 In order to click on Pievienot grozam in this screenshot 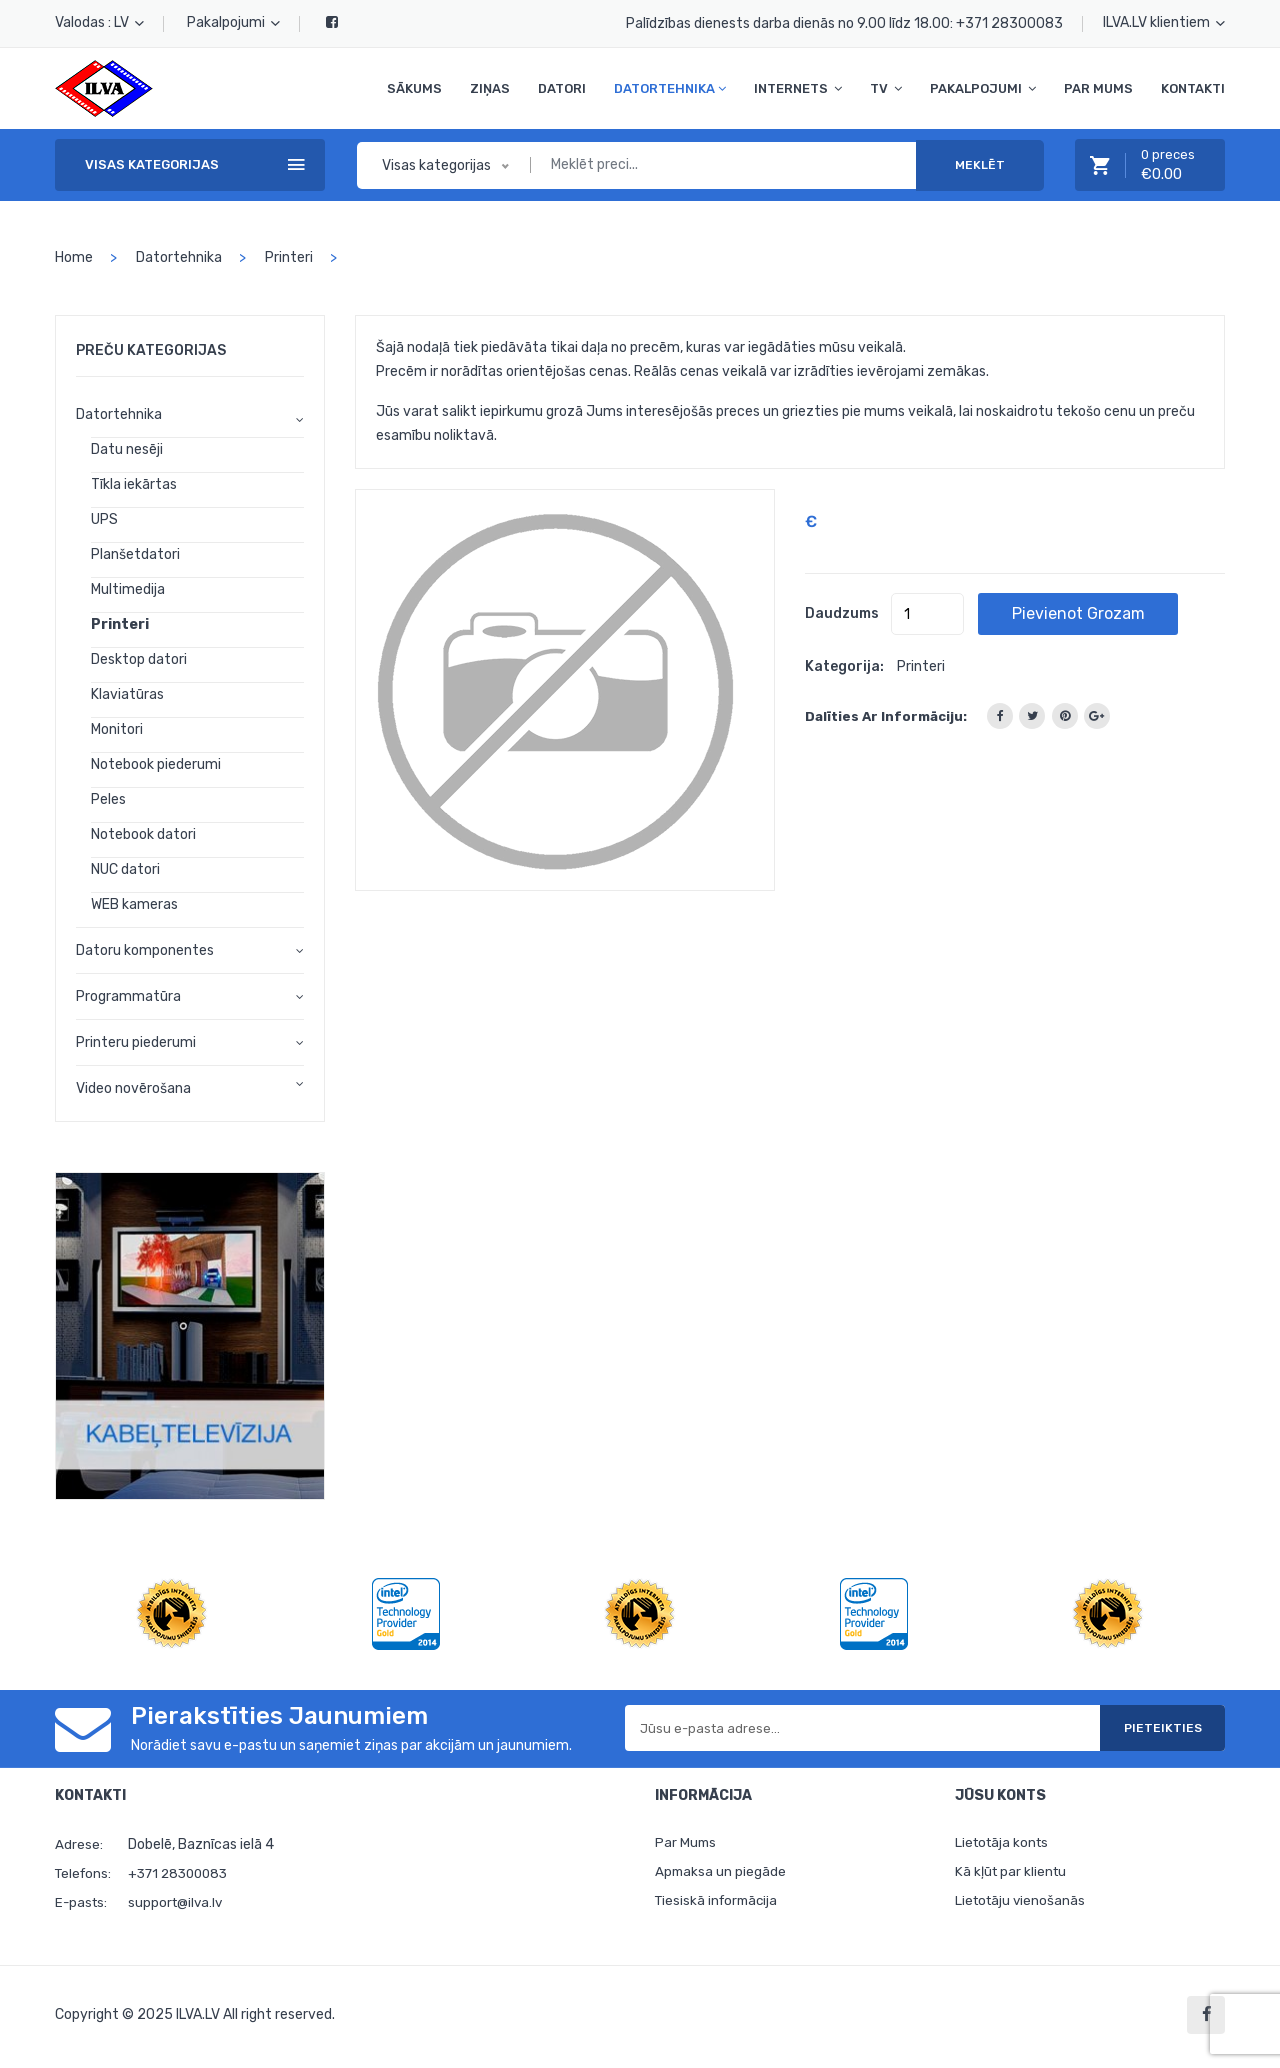, I will do `click(1104, 613)`.